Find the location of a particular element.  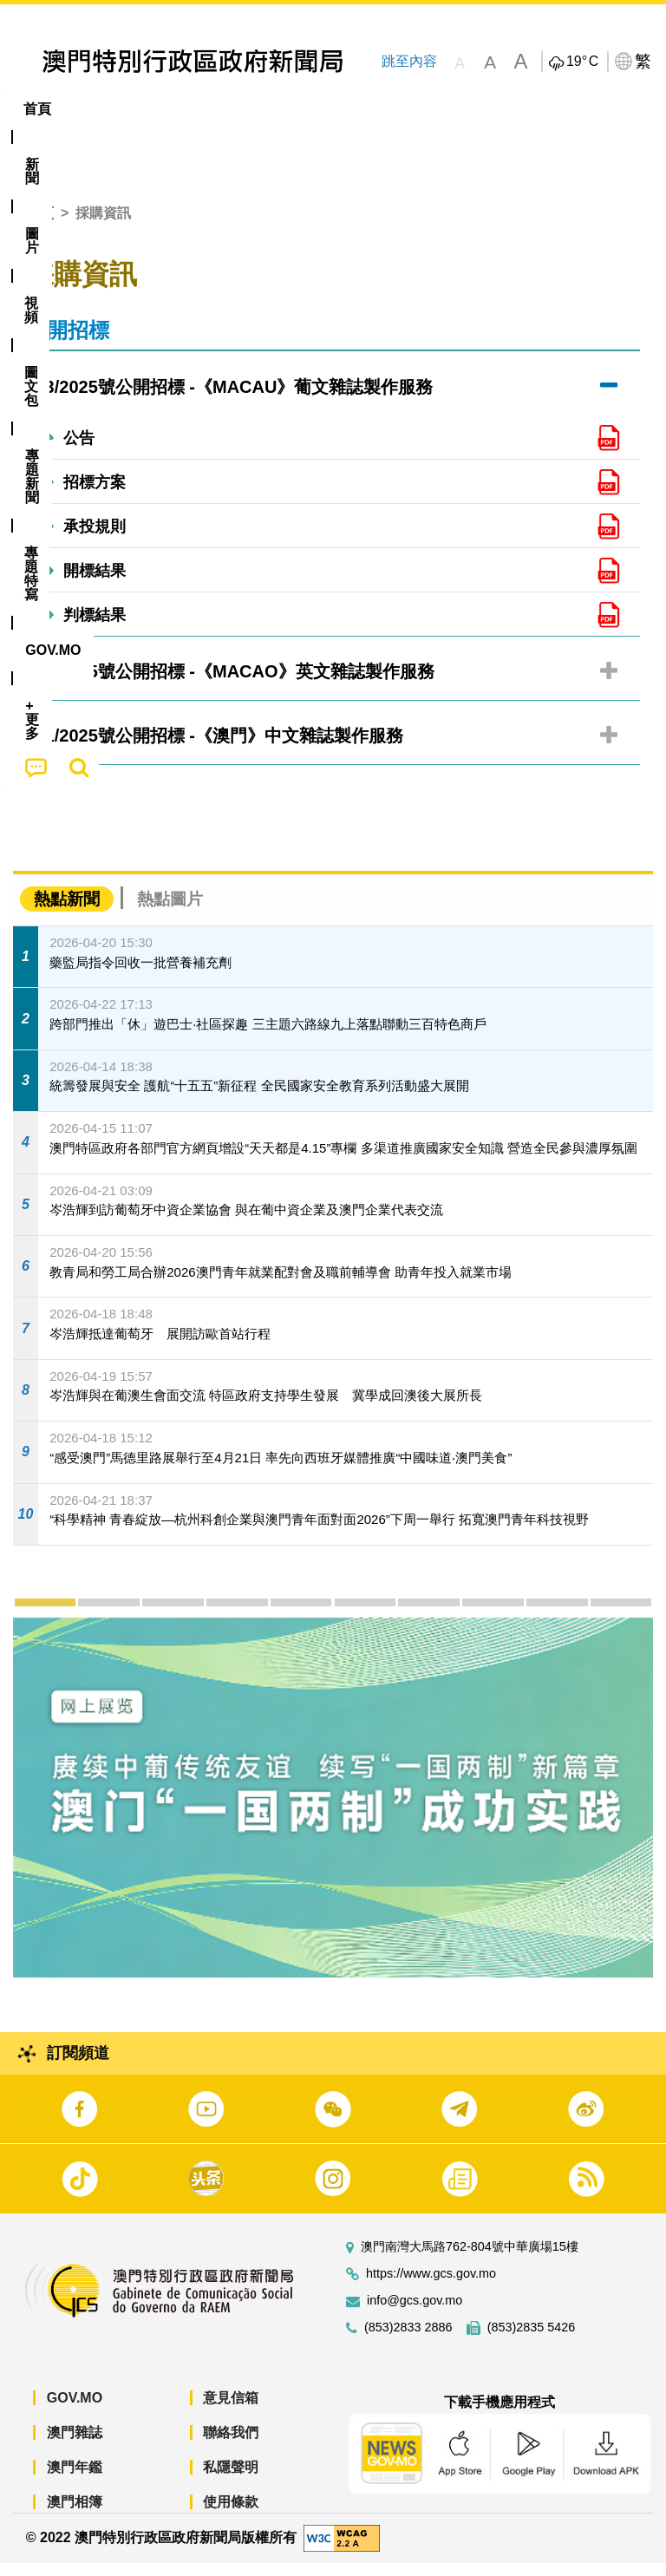

19° is located at coordinates (582, 62).